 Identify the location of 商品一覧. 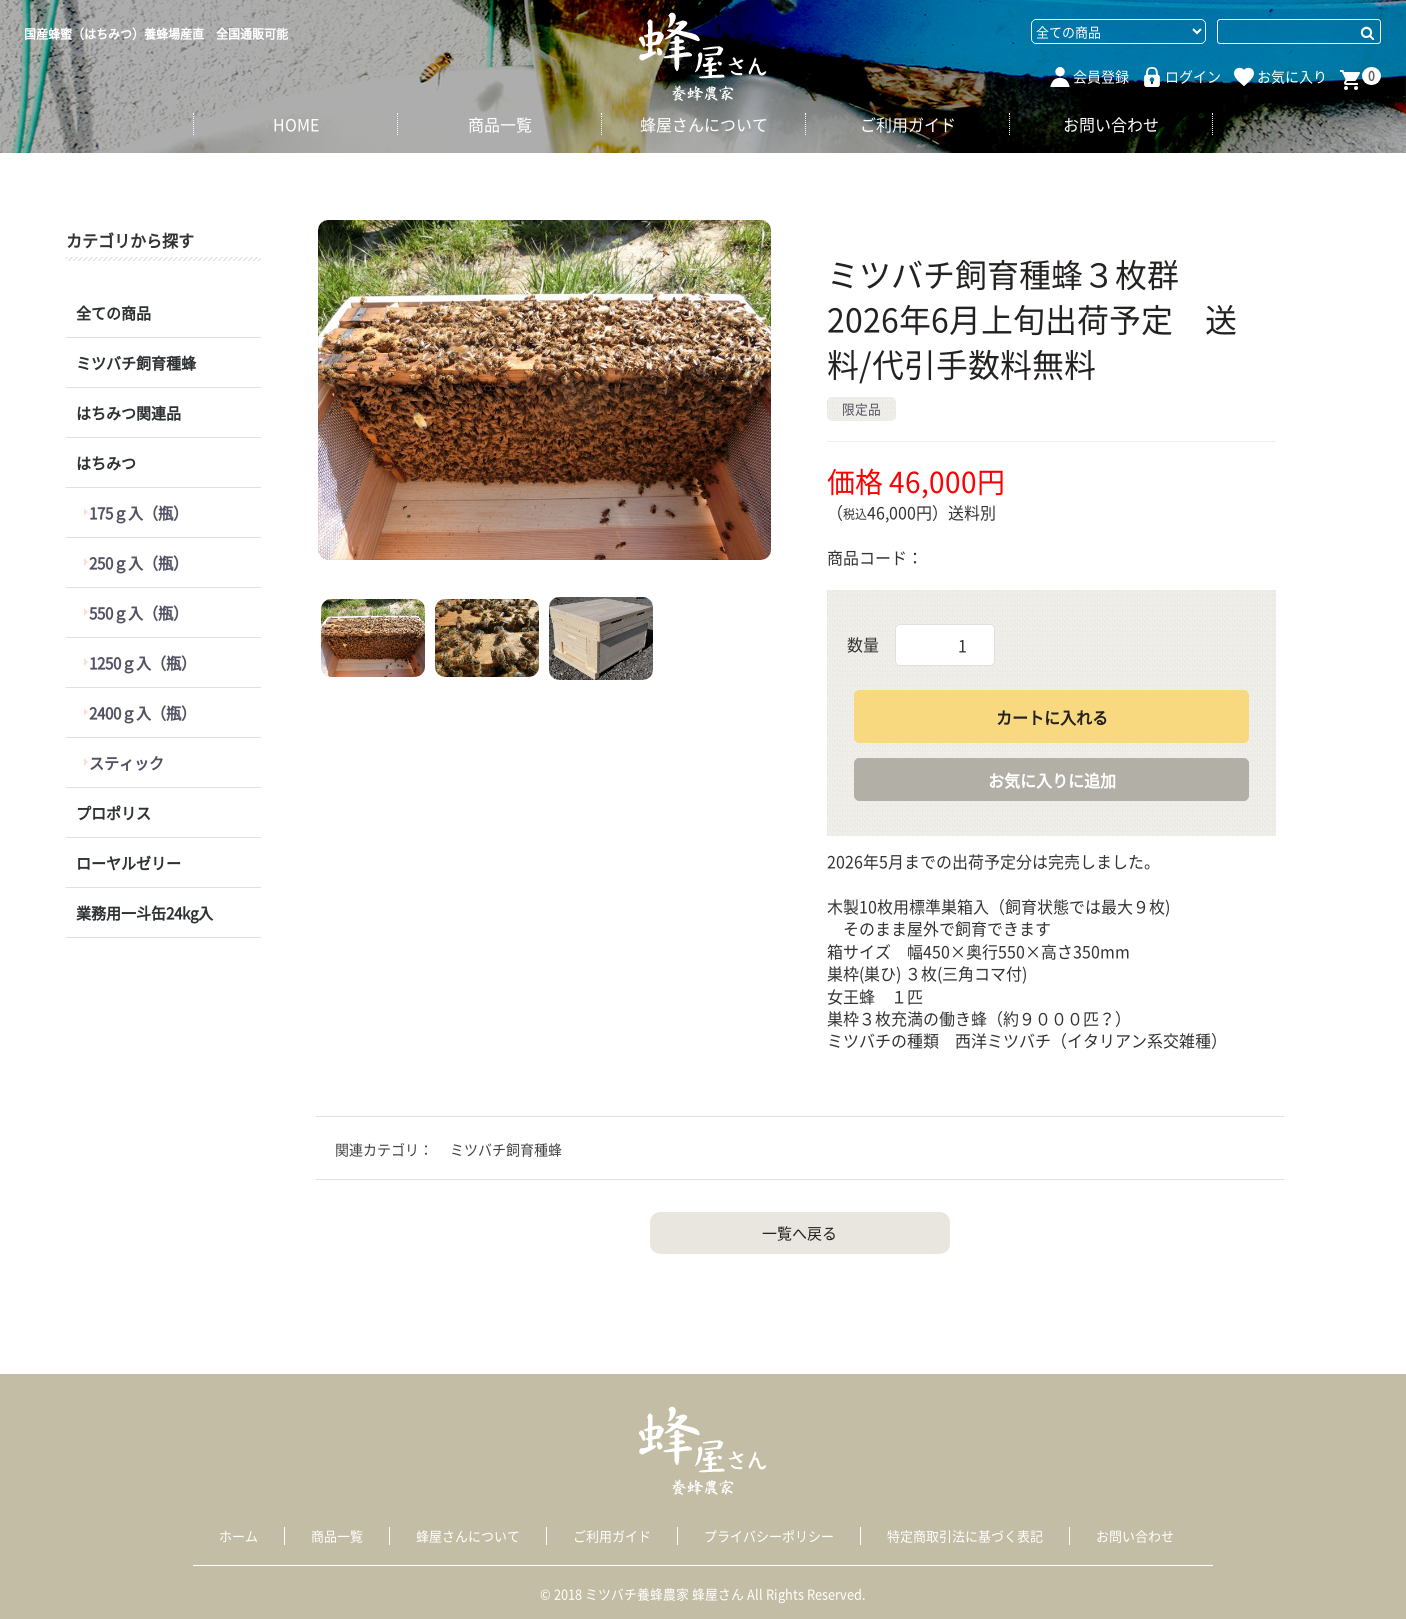
(500, 124).